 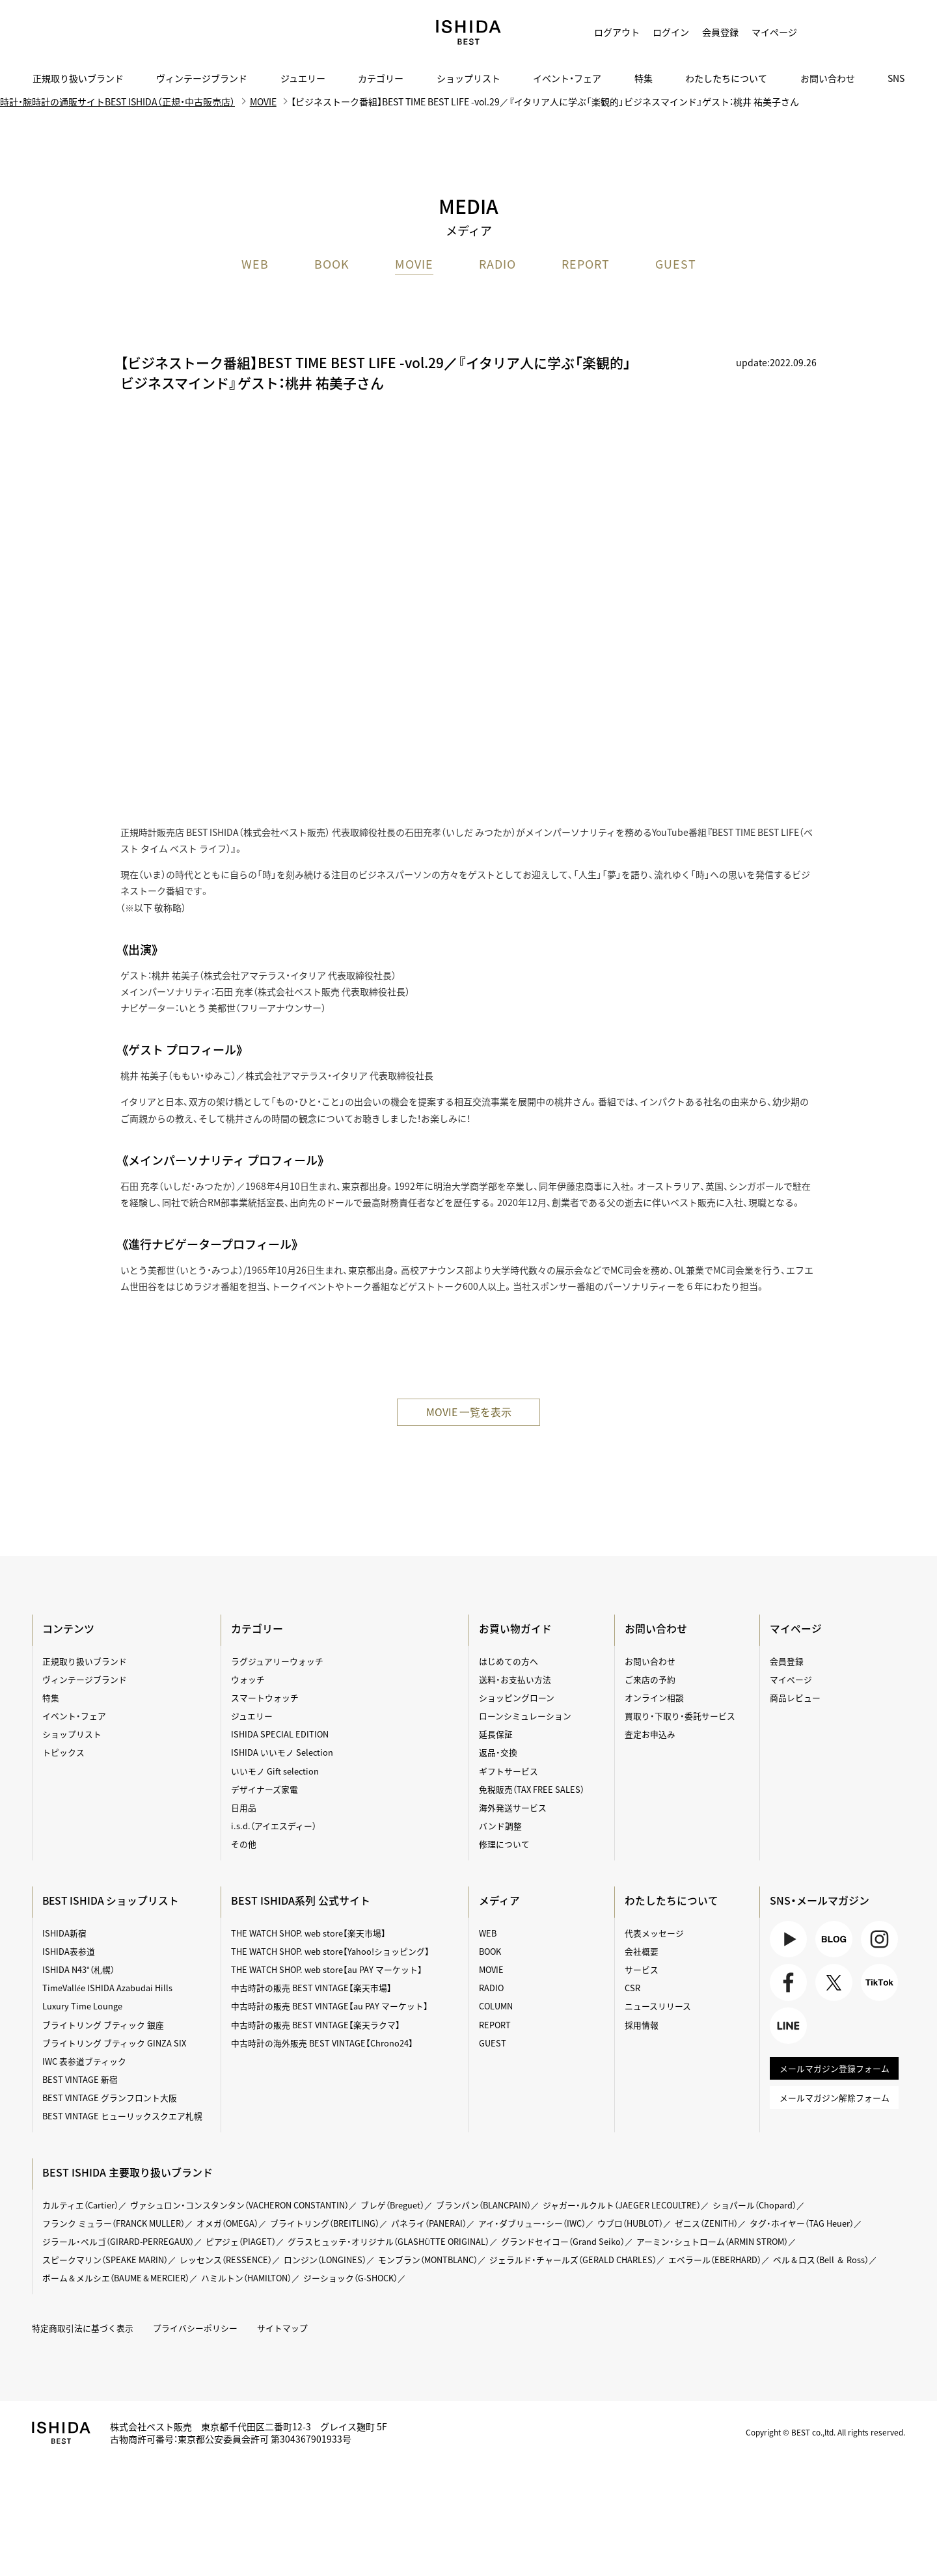 What do you see at coordinates (316, 2025) in the screenshot?
I see `中古時計の販売 BEST VINTAGE【楽天ラクマ】` at bounding box center [316, 2025].